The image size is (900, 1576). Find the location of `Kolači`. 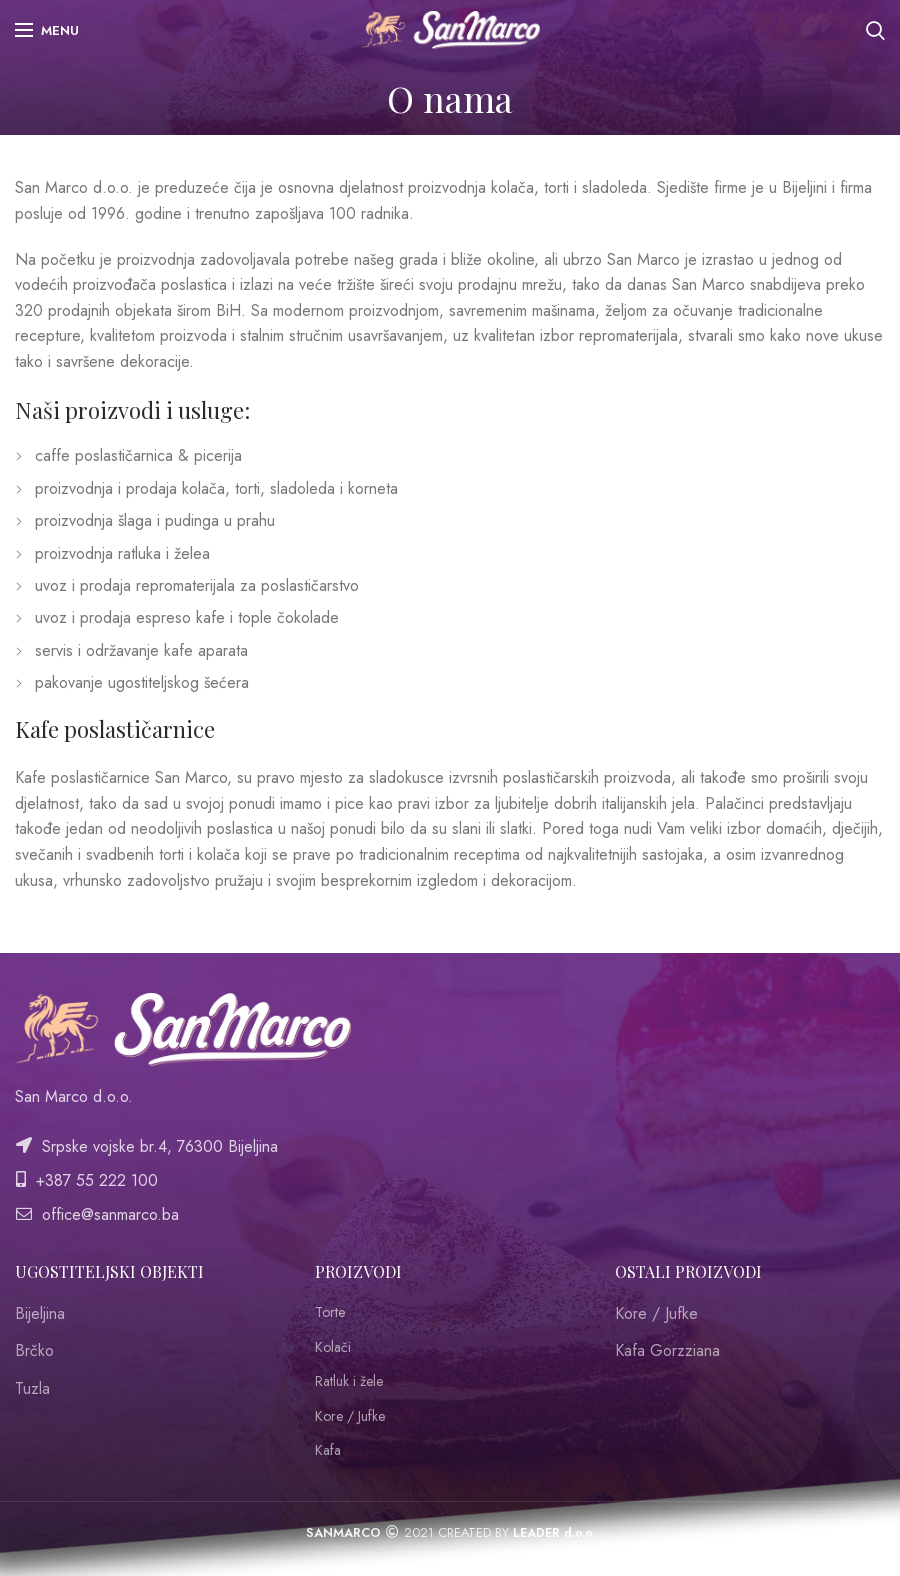

Kolači is located at coordinates (333, 1347).